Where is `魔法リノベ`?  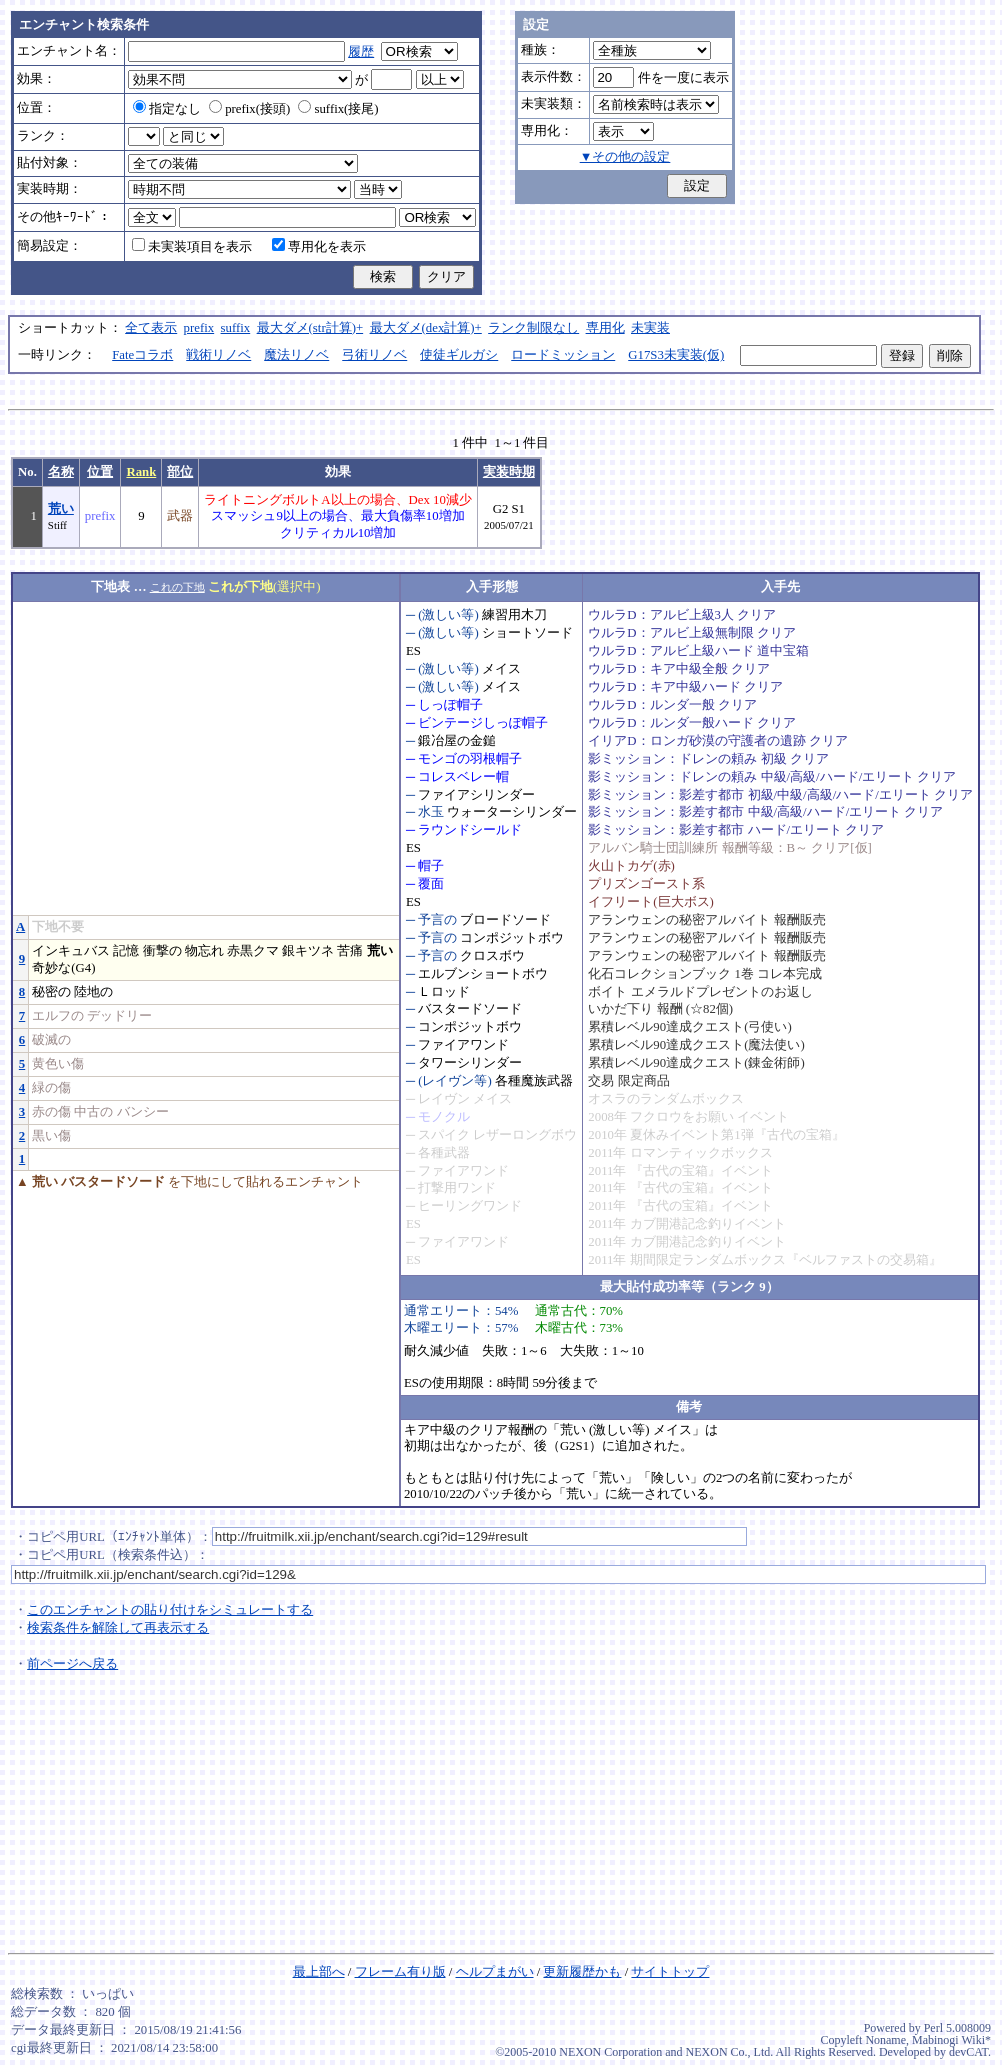
魔法リノベ is located at coordinates (296, 355).